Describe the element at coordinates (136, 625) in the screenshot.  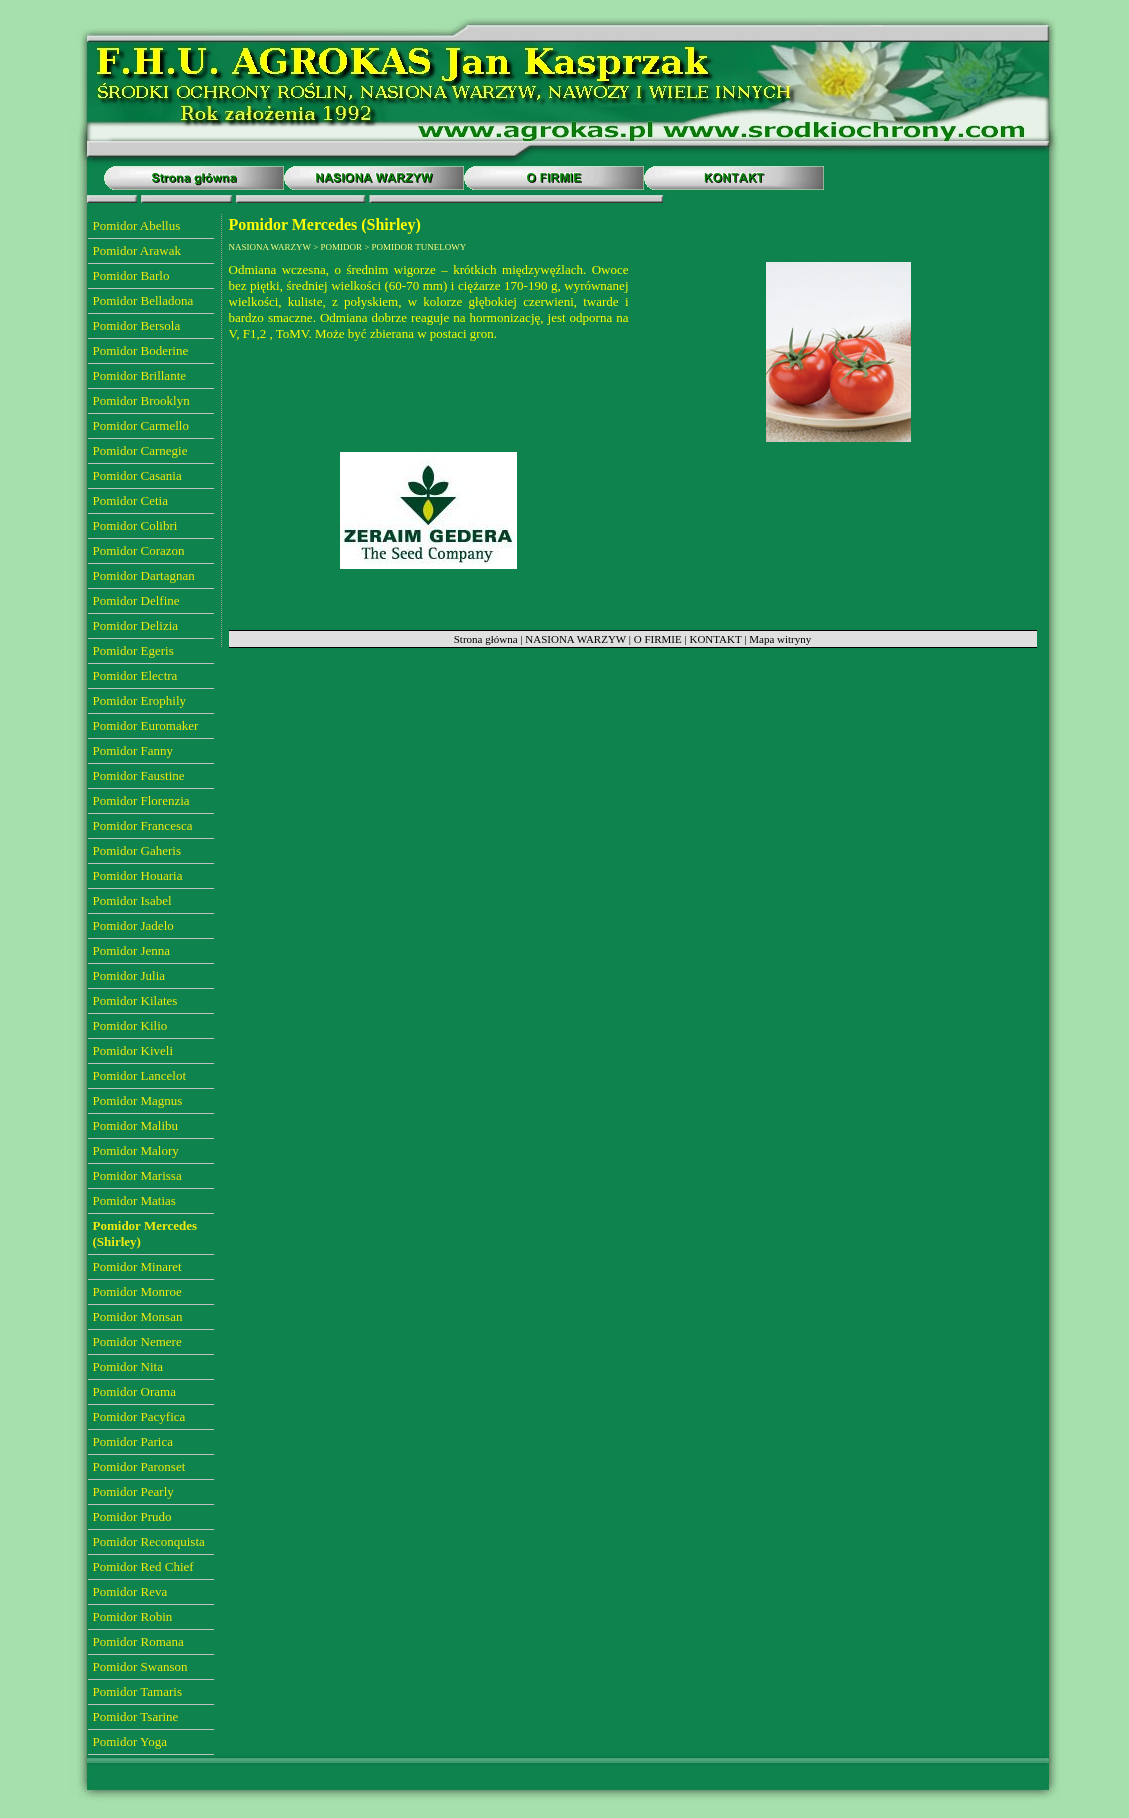
I see `Pomidor Delizia` at that location.